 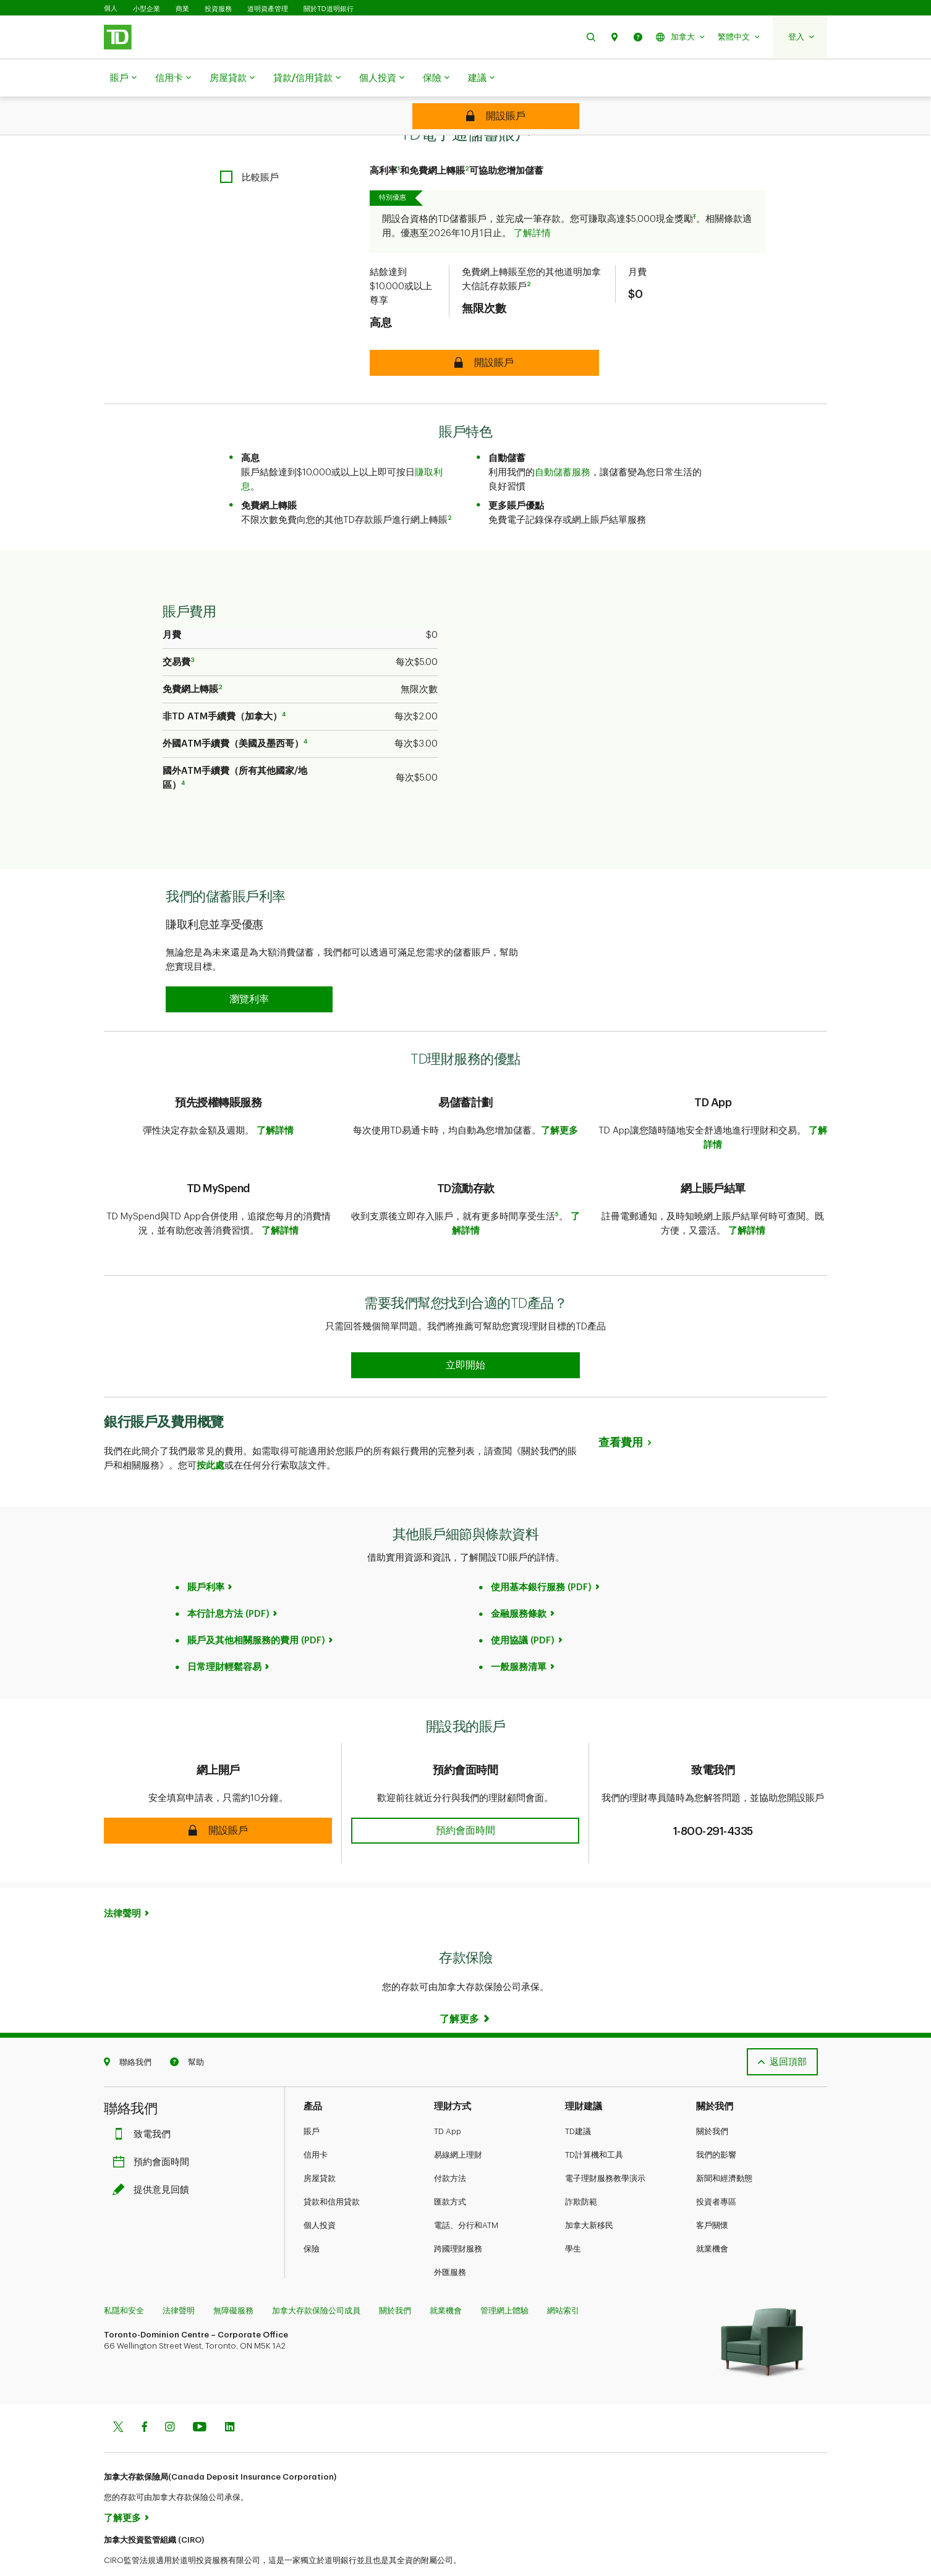 What do you see at coordinates (173, 78) in the screenshot?
I see `信用卡` at bounding box center [173, 78].